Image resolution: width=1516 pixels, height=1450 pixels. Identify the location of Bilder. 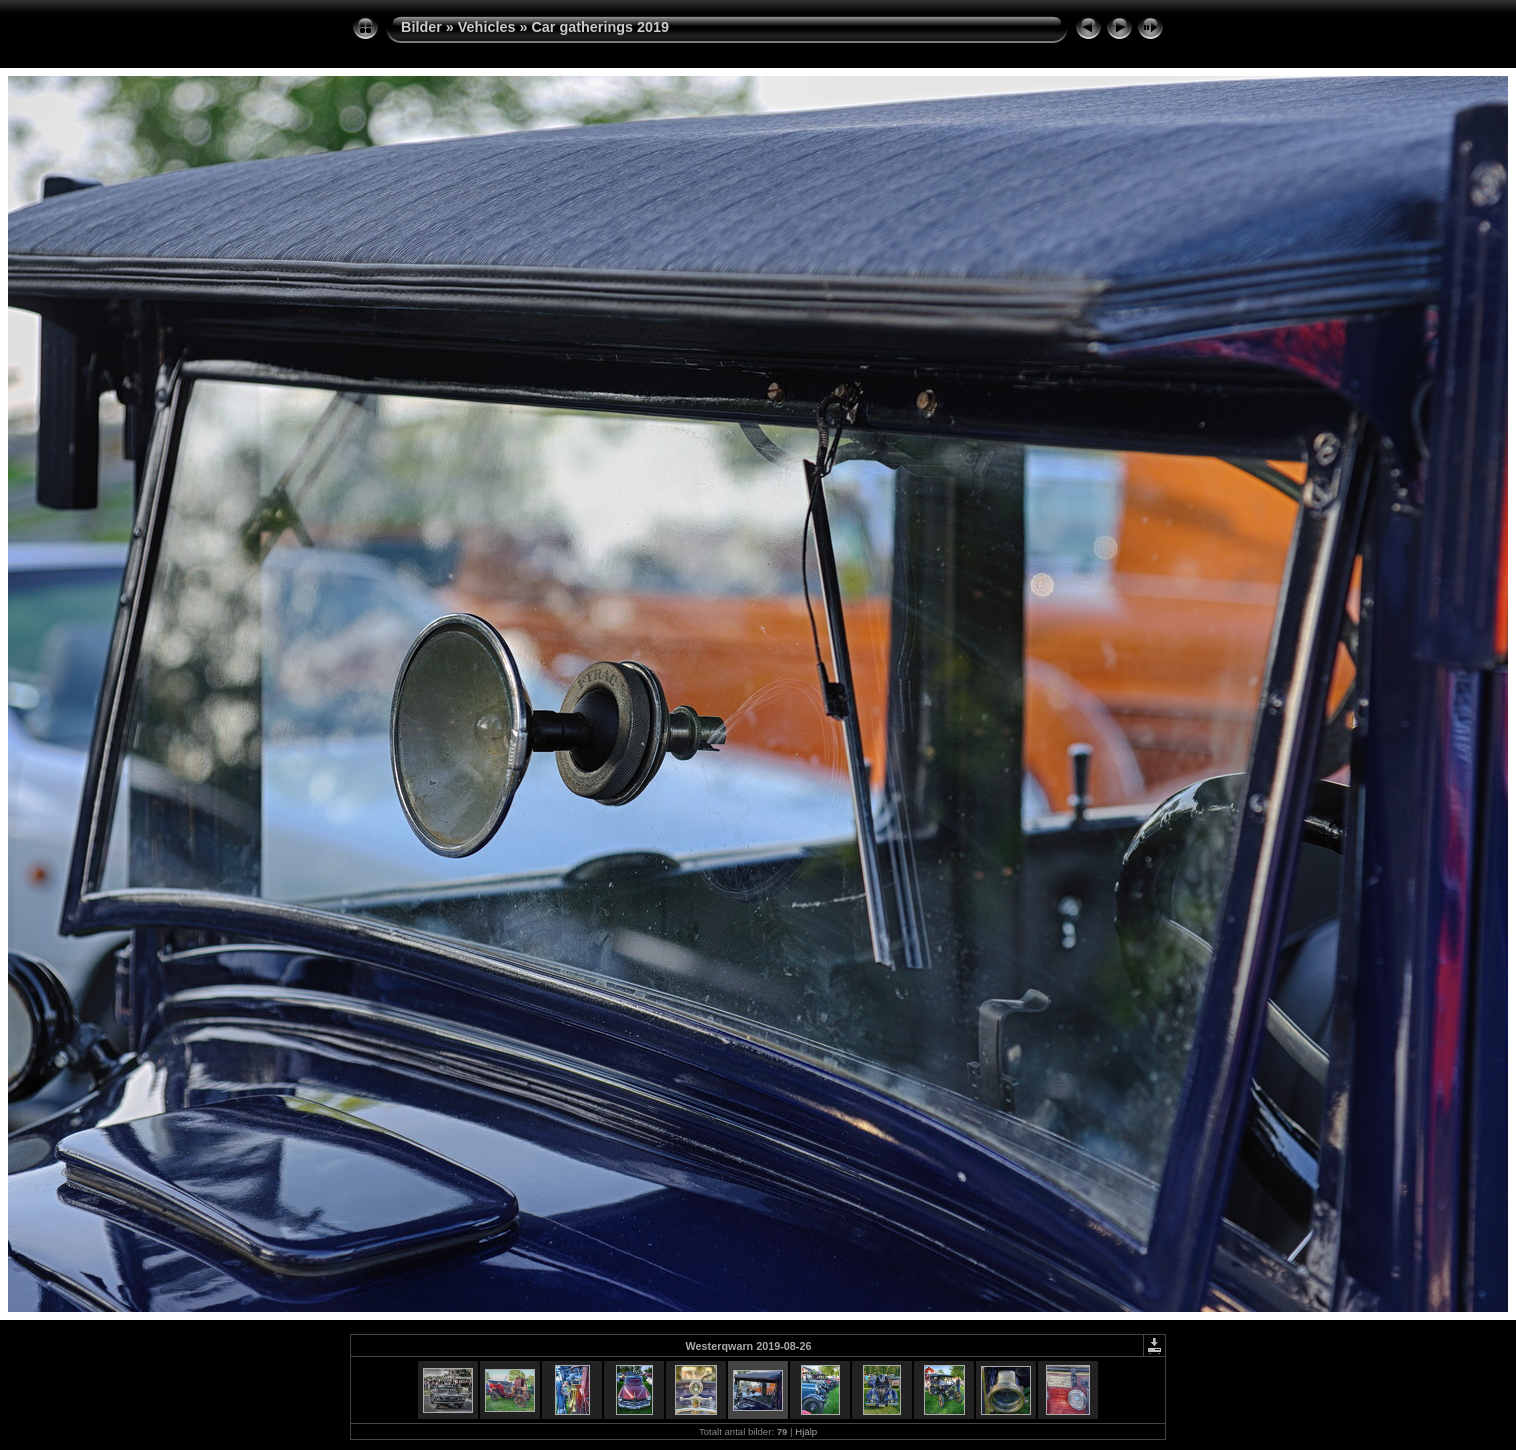
(421, 27).